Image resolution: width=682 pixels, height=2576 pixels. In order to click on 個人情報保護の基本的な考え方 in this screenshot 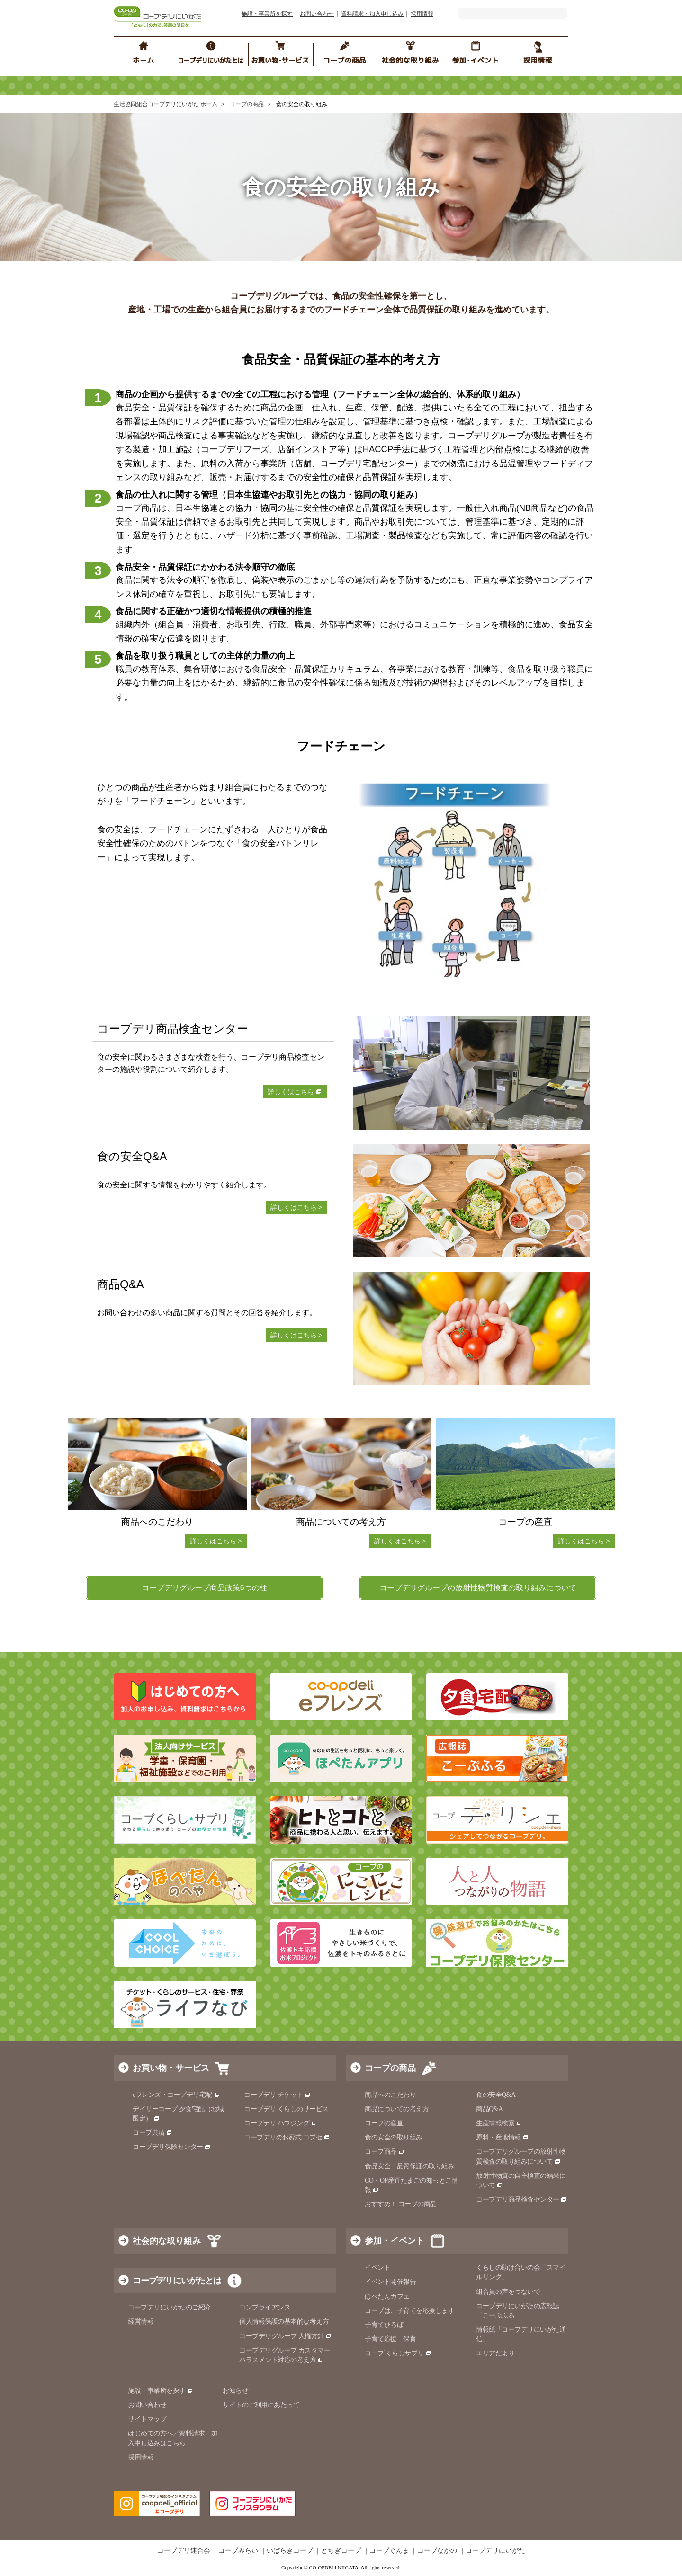, I will do `click(284, 2321)`.